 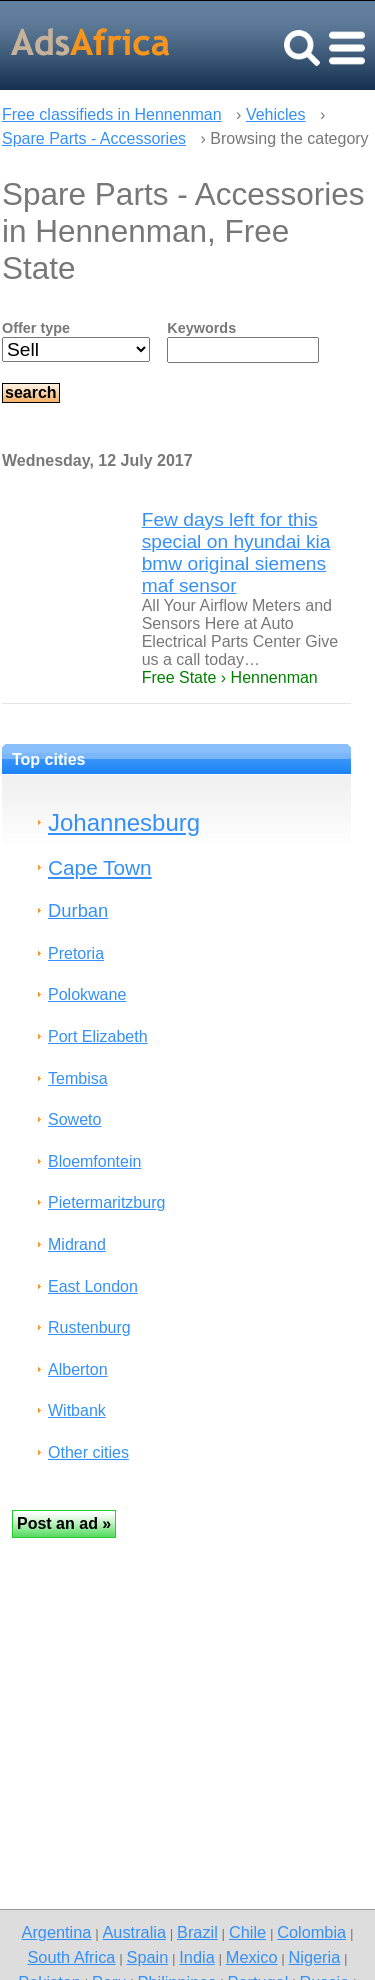 I want to click on Soweto, so click(x=74, y=1119).